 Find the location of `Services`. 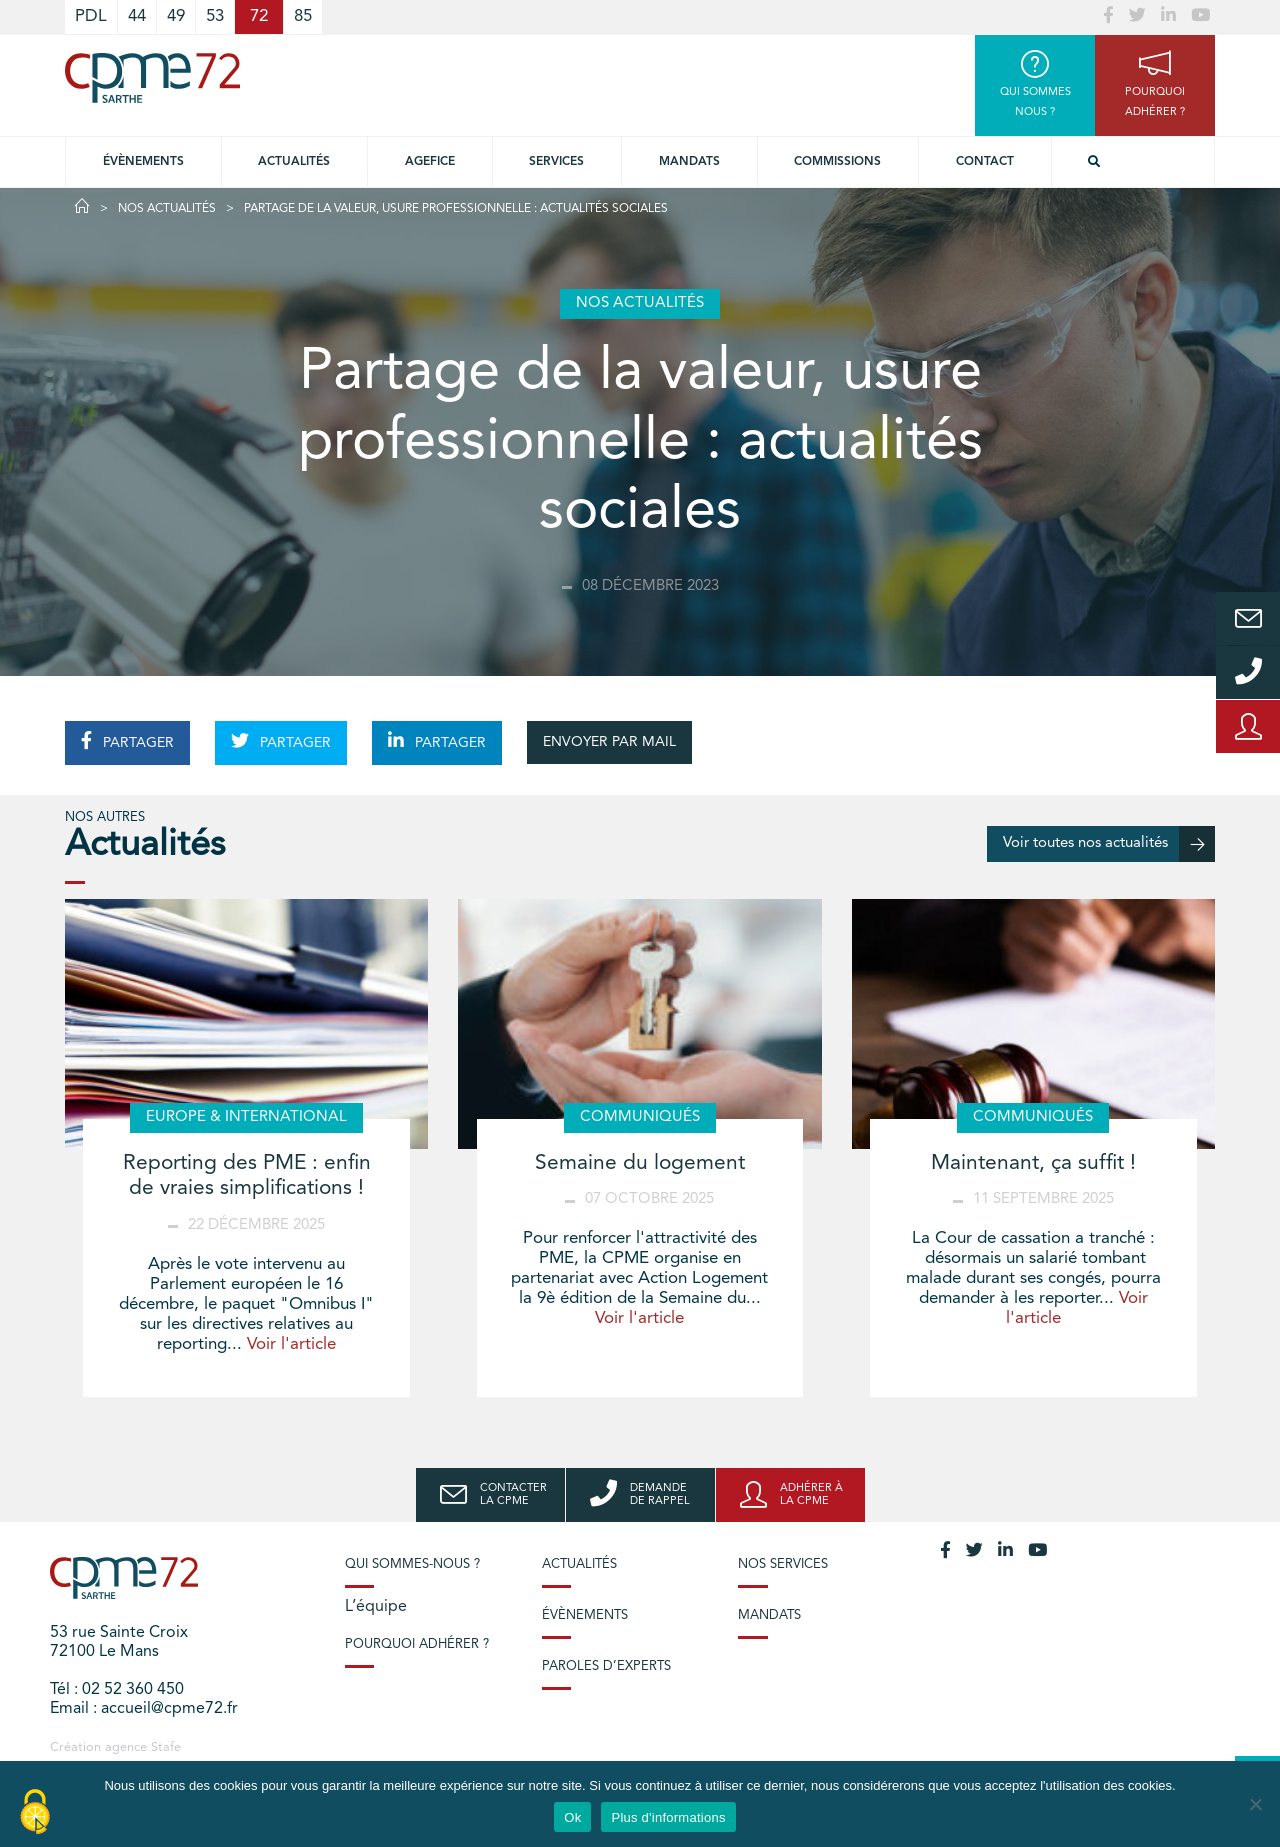

Services is located at coordinates (556, 162).